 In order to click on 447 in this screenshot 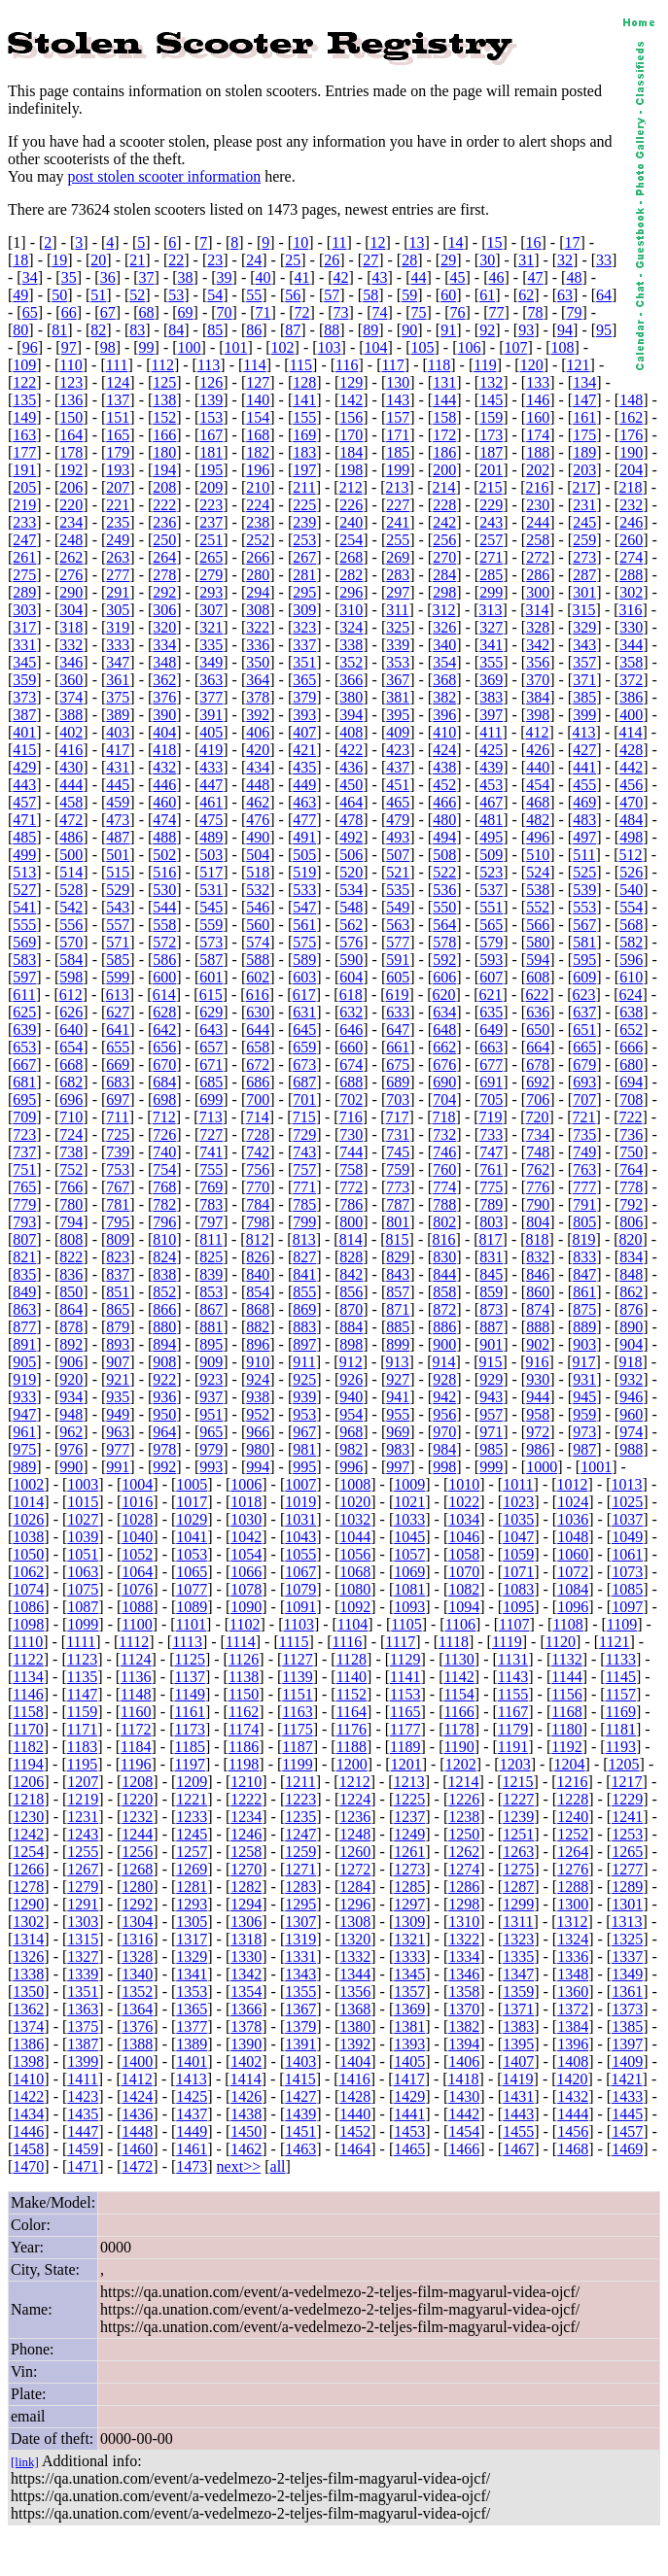, I will do `click(211, 784)`.